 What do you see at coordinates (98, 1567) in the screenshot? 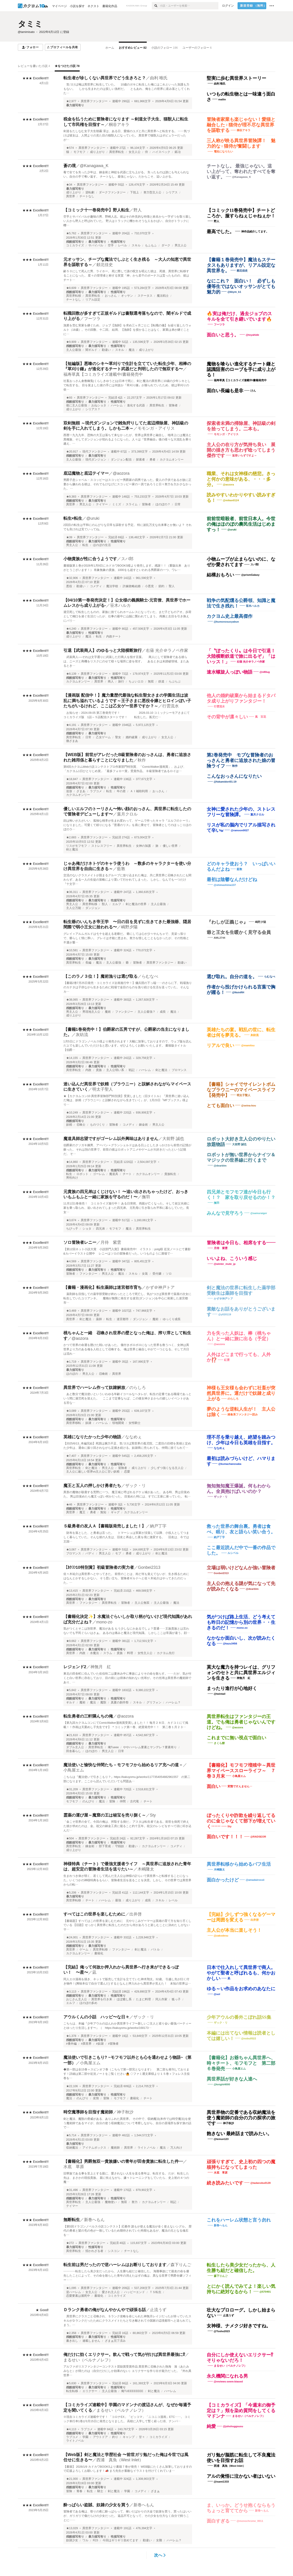
I see `【ｶｸｺﾝ10特別賞】初級冒険者の実力者` at bounding box center [98, 1567].